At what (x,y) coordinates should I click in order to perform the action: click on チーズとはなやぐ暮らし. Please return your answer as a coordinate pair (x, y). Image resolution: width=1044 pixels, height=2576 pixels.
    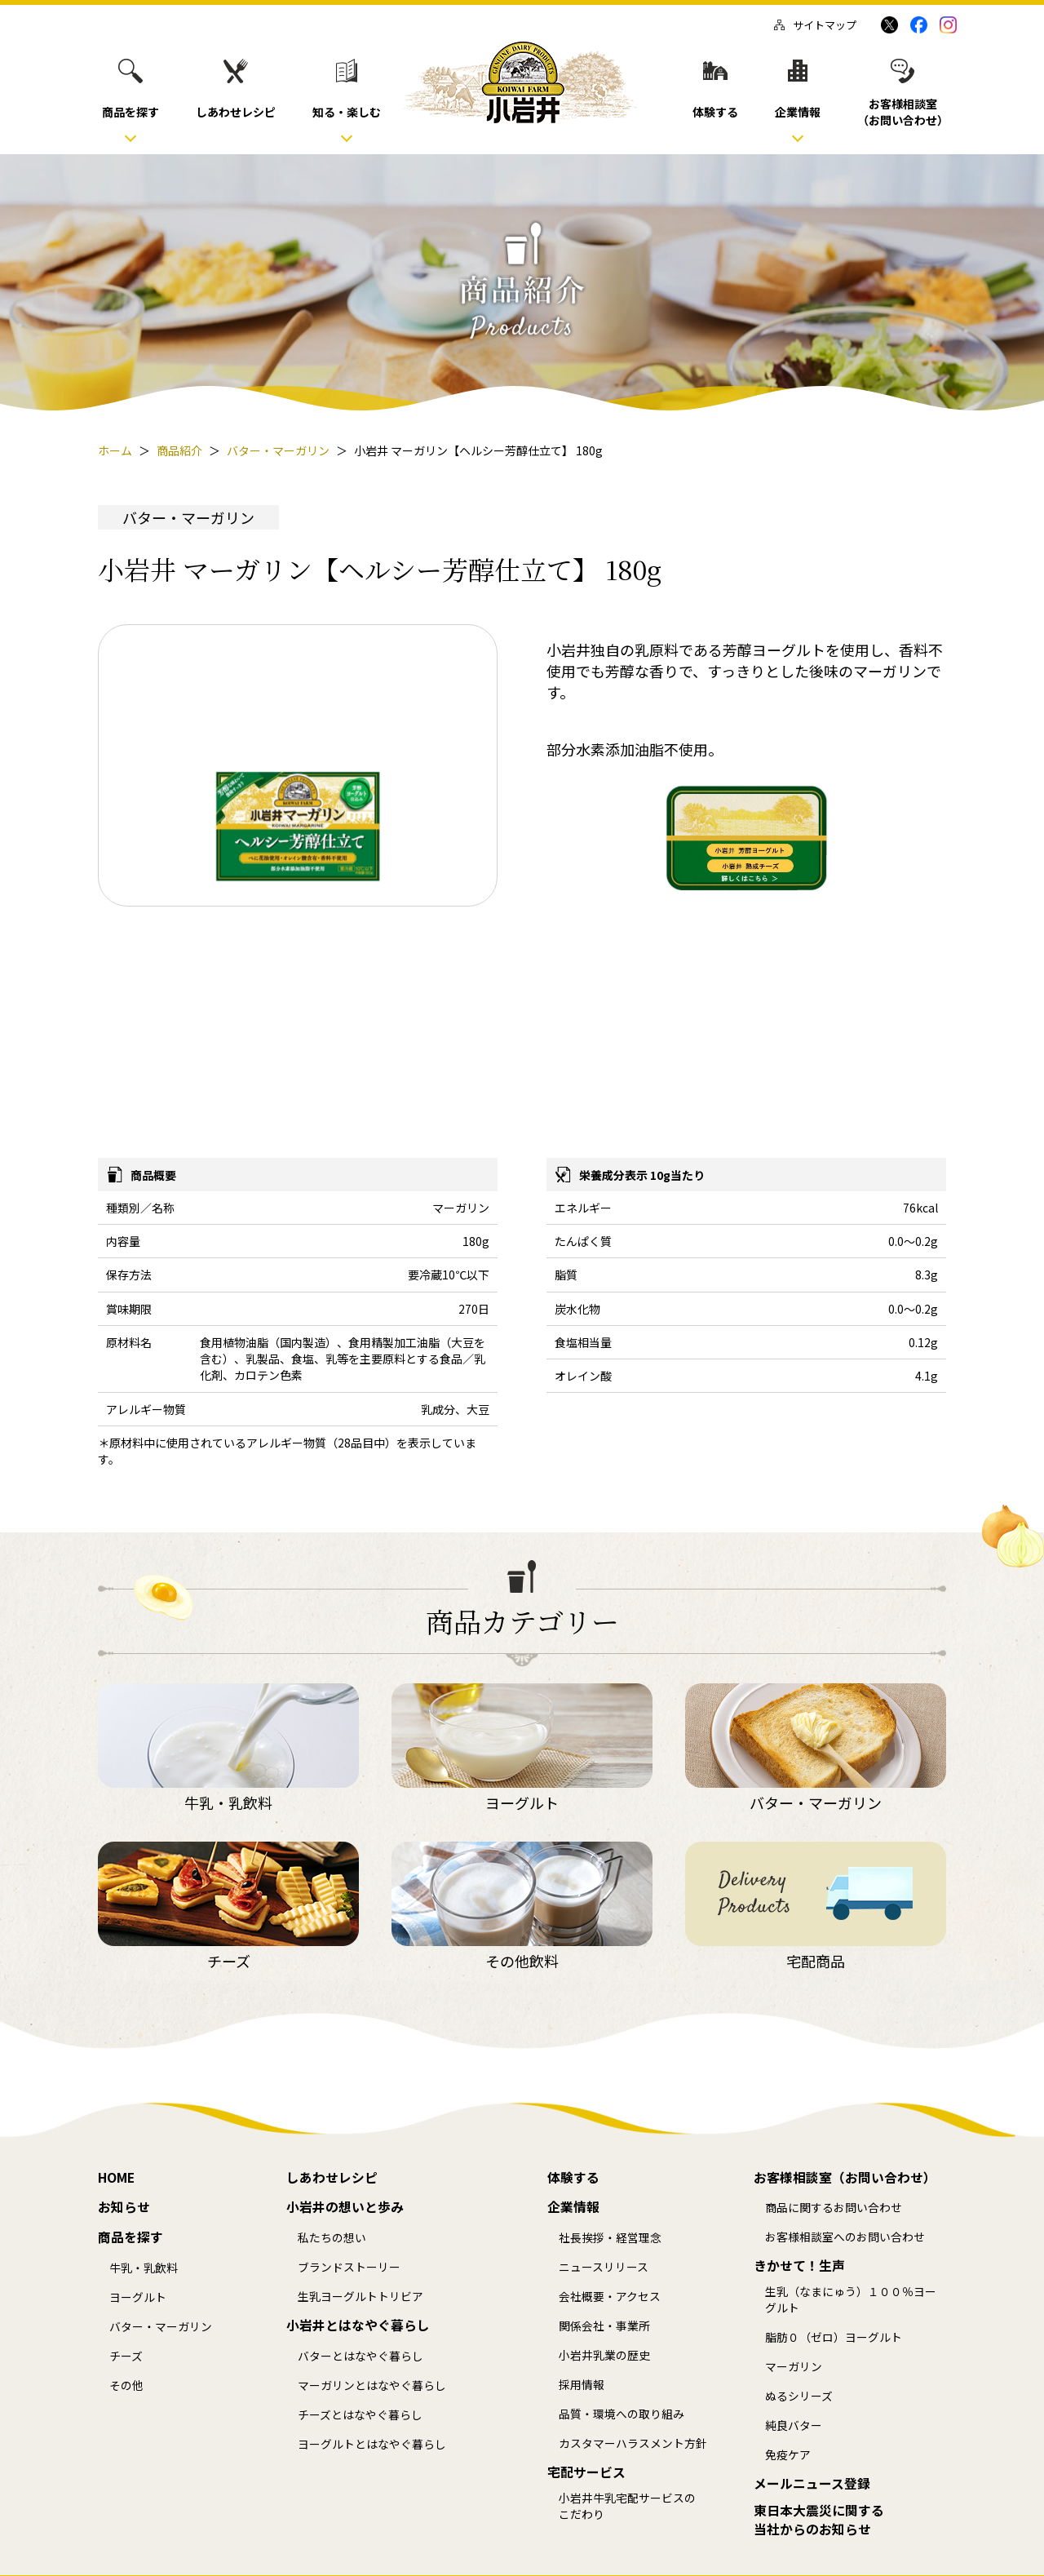
    Looking at the image, I should click on (360, 2415).